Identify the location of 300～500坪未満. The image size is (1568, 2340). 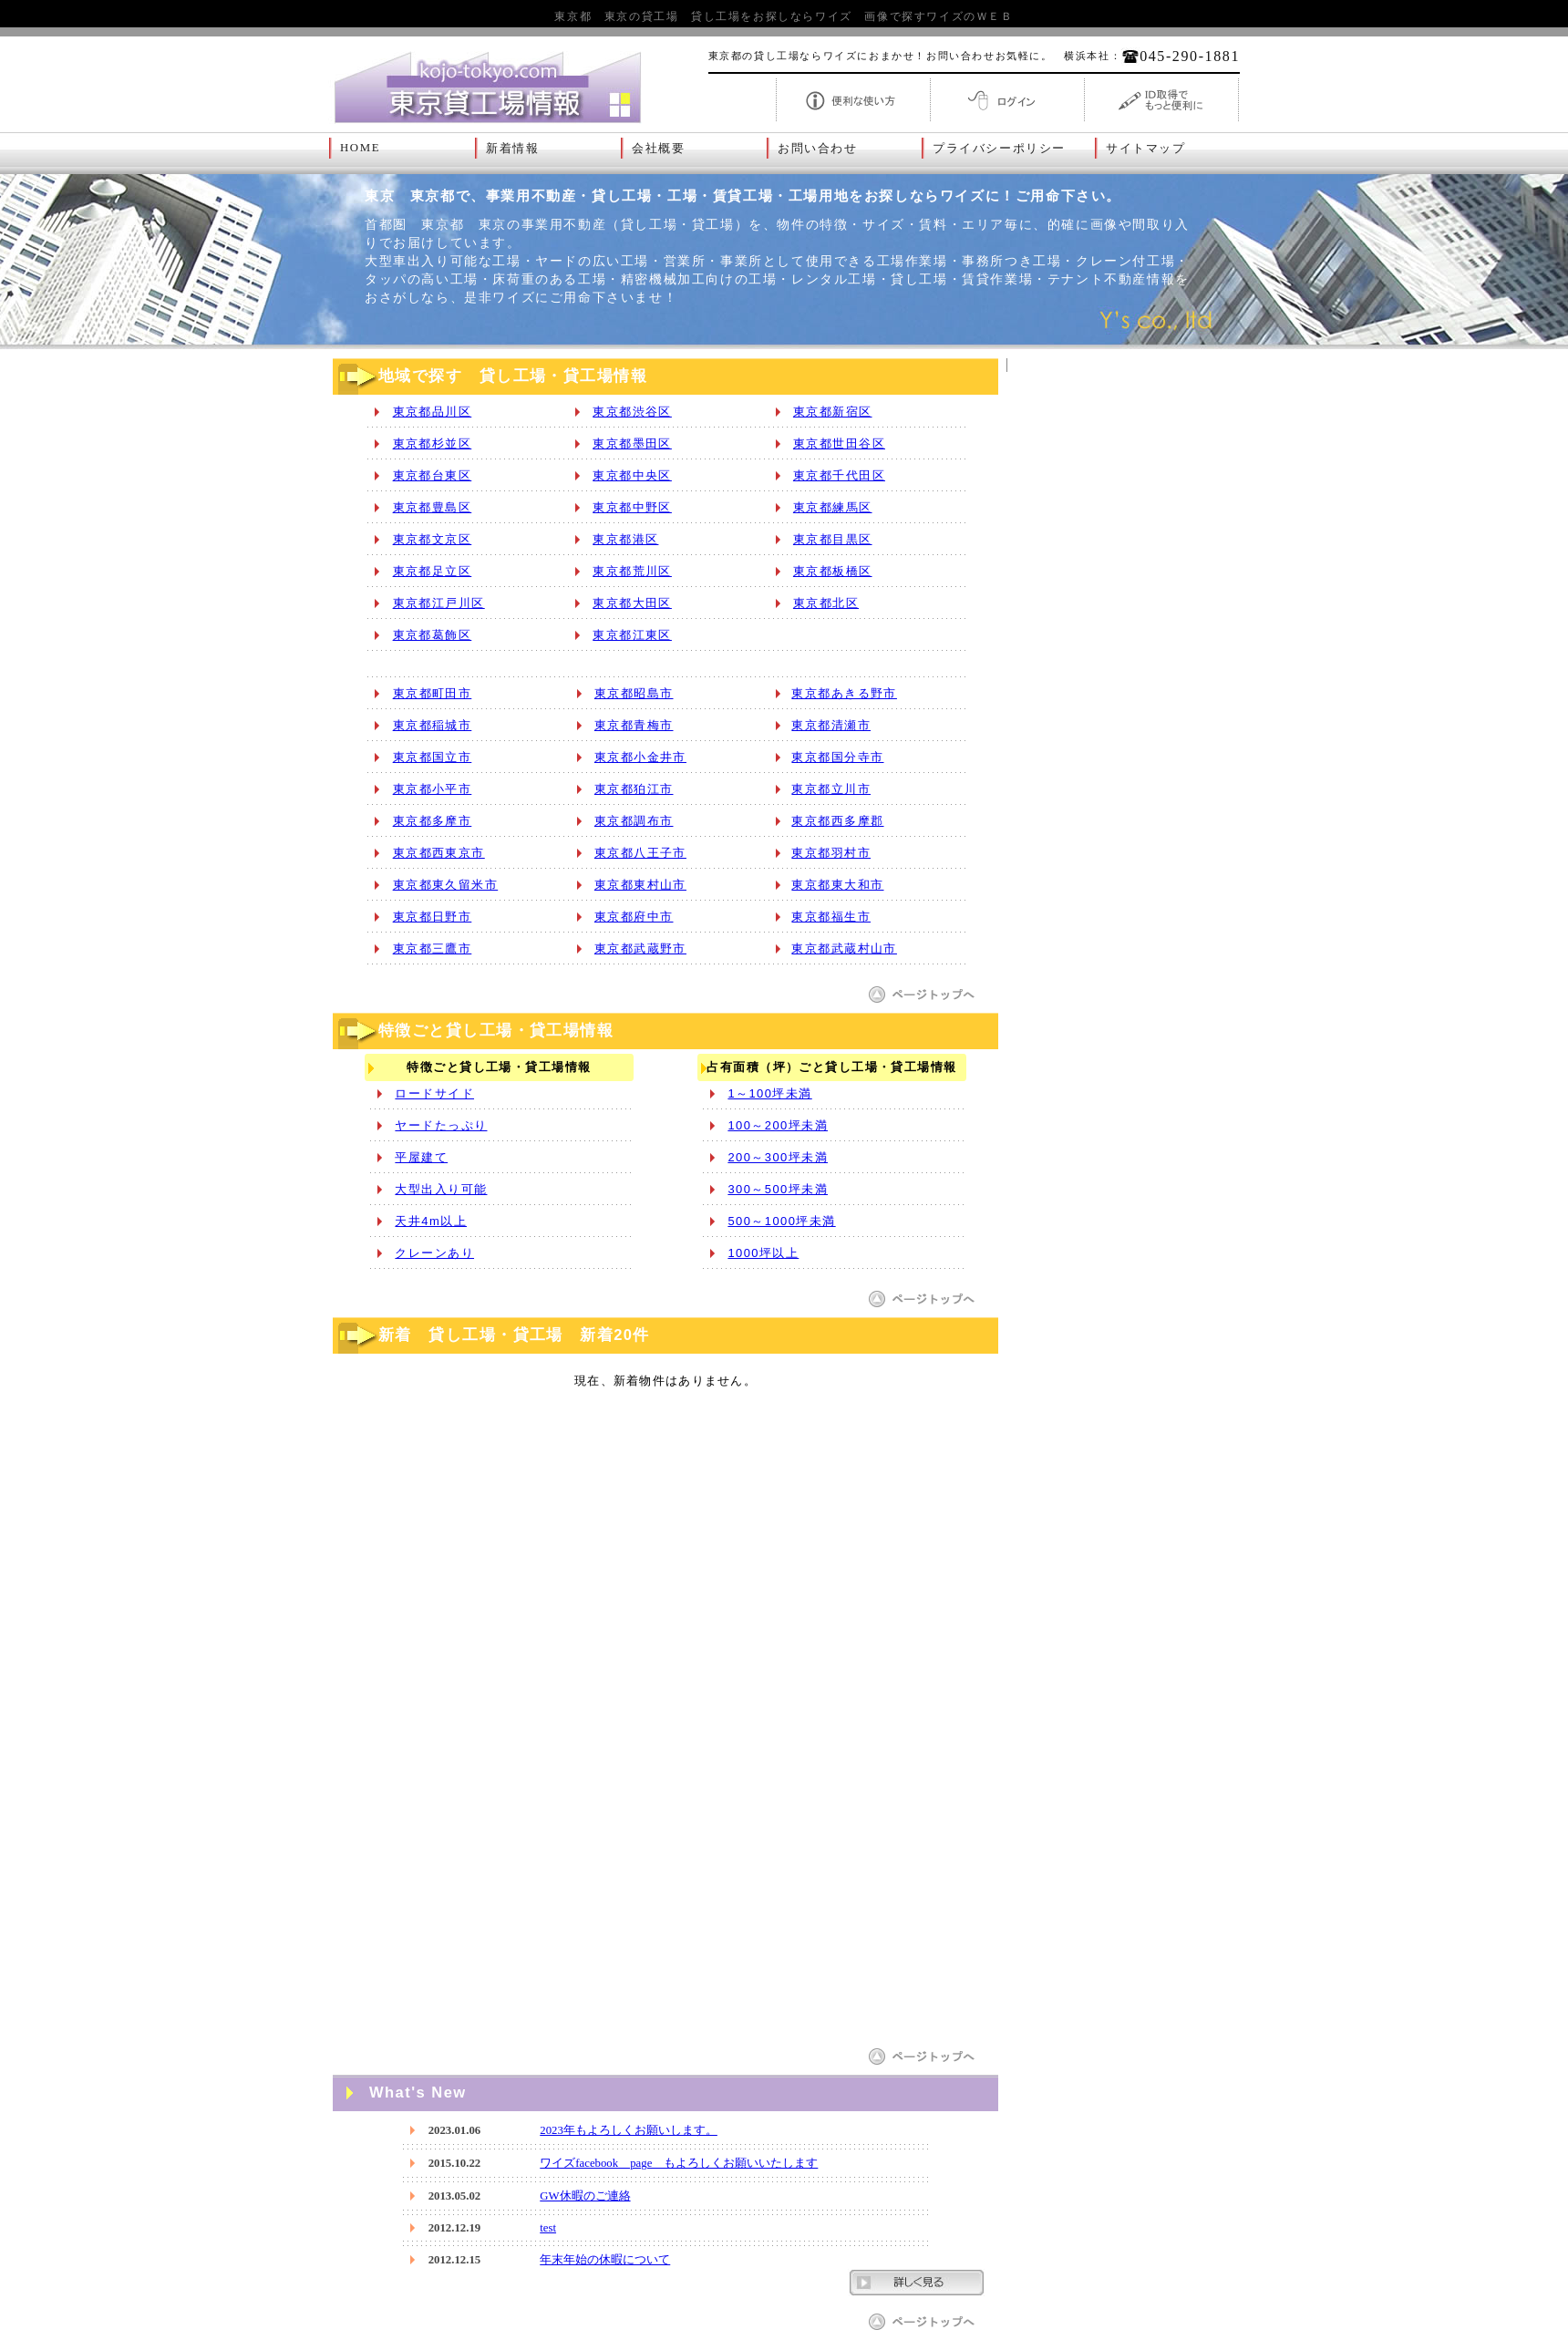
(777, 1189).